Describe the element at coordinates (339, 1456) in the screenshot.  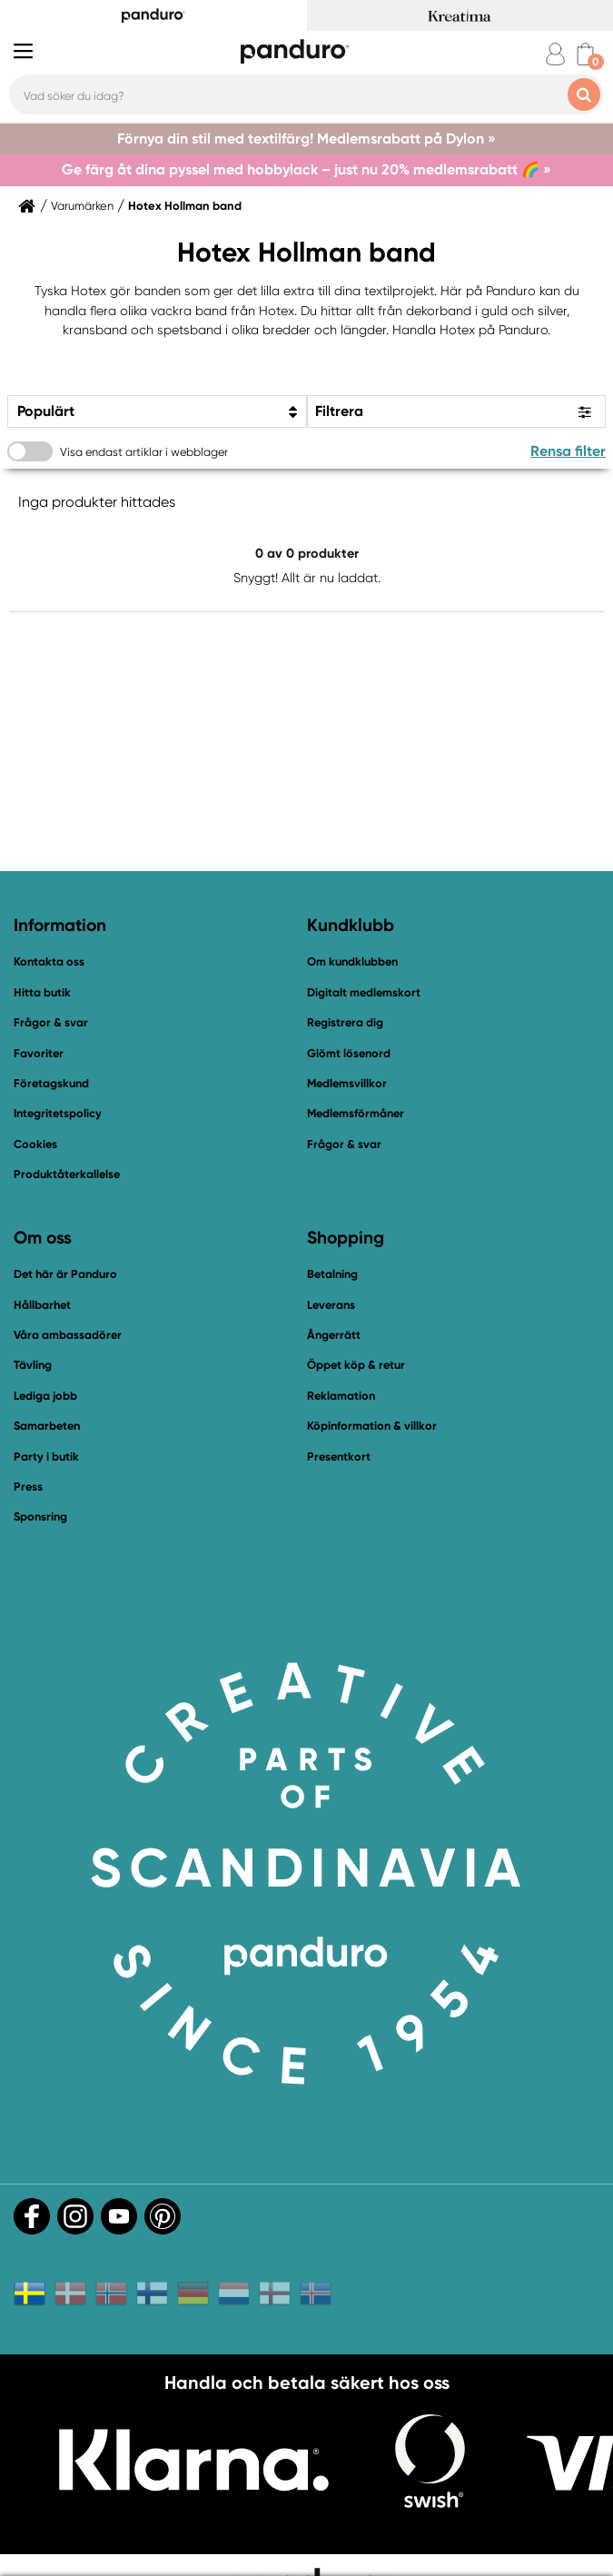
I see `Presentkort` at that location.